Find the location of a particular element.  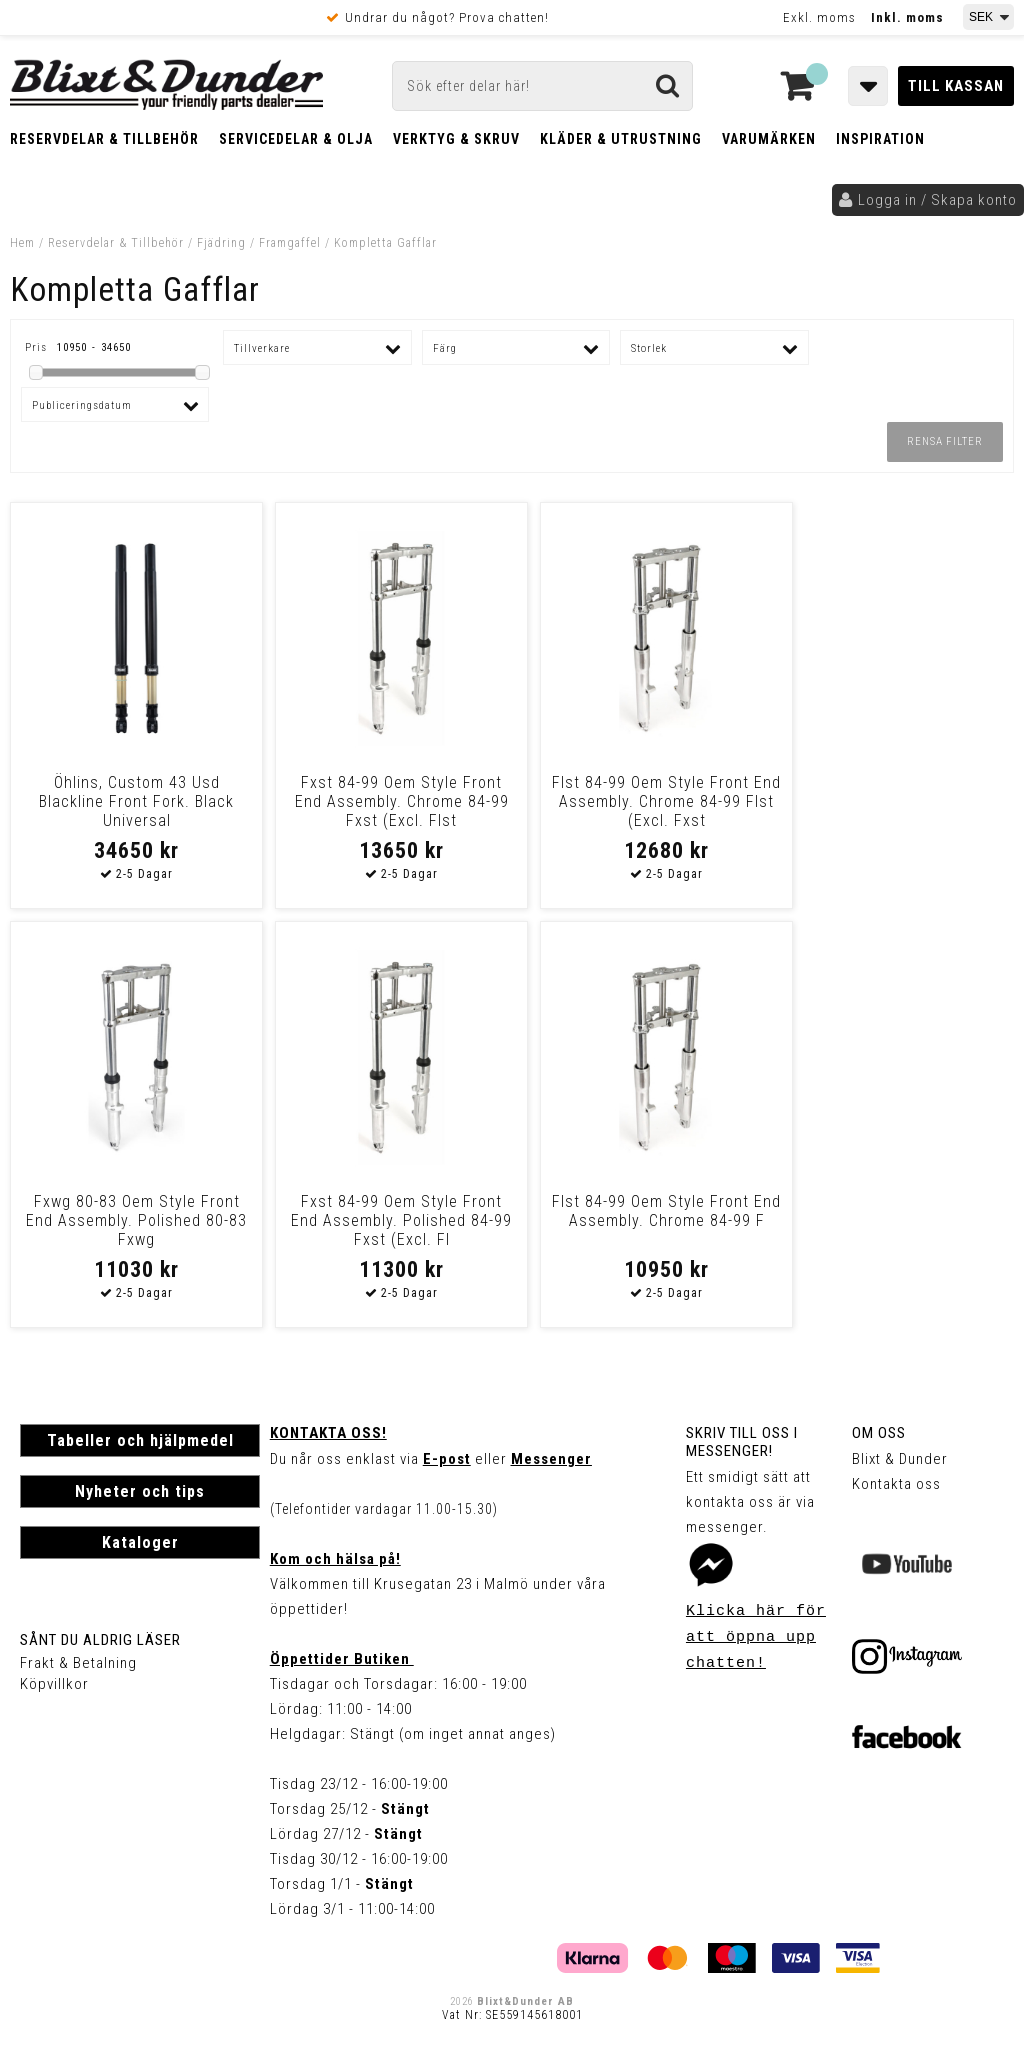

Kontakta oss is located at coordinates (896, 1484).